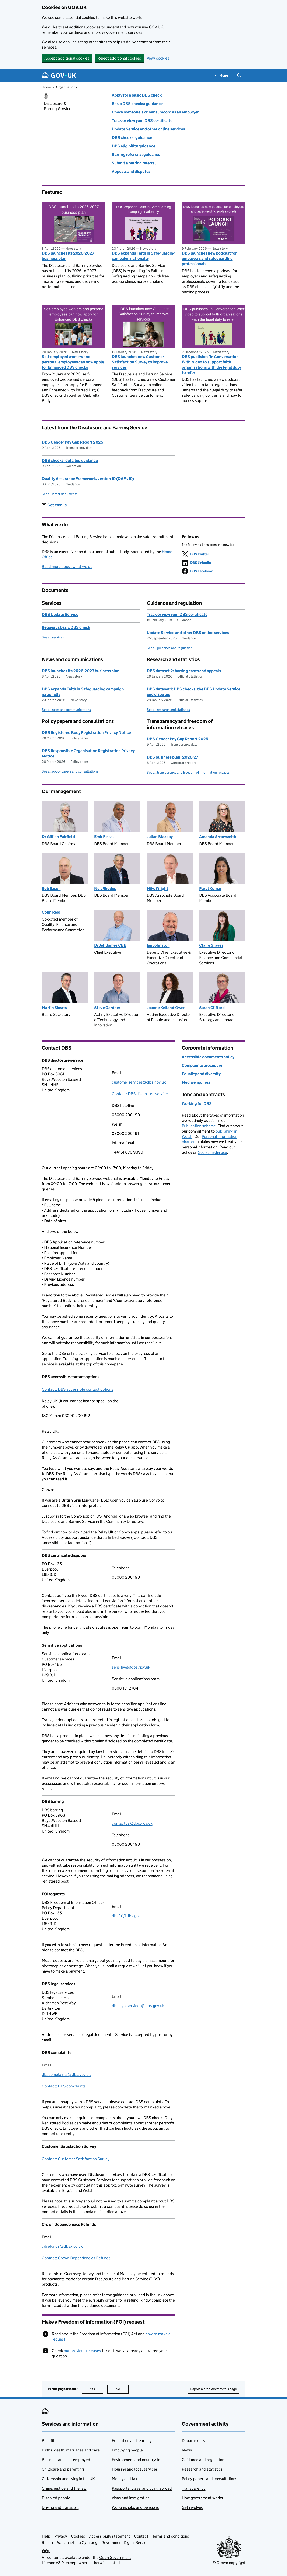 The image size is (287, 2576). Describe the element at coordinates (66, 58) in the screenshot. I see `Accept additional cookies` at that location.